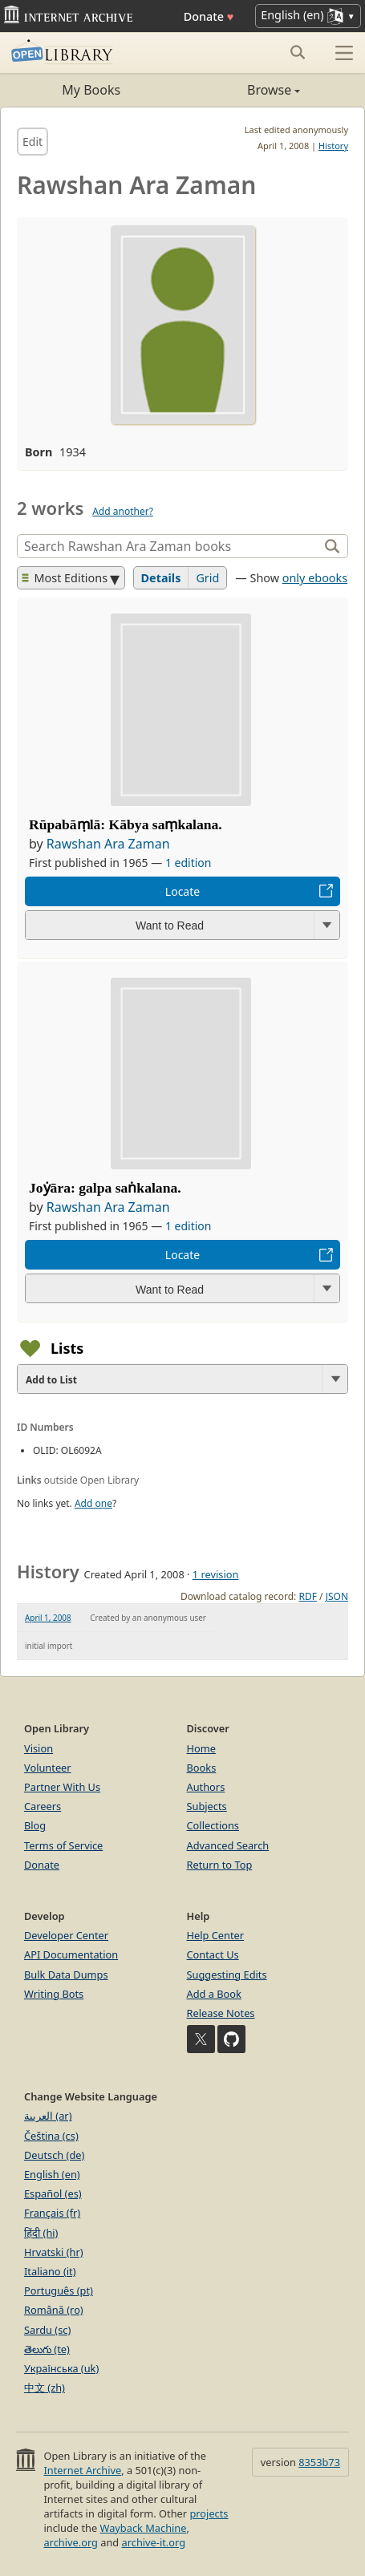  What do you see at coordinates (53, 2310) in the screenshot?
I see `Română (ro)` at bounding box center [53, 2310].